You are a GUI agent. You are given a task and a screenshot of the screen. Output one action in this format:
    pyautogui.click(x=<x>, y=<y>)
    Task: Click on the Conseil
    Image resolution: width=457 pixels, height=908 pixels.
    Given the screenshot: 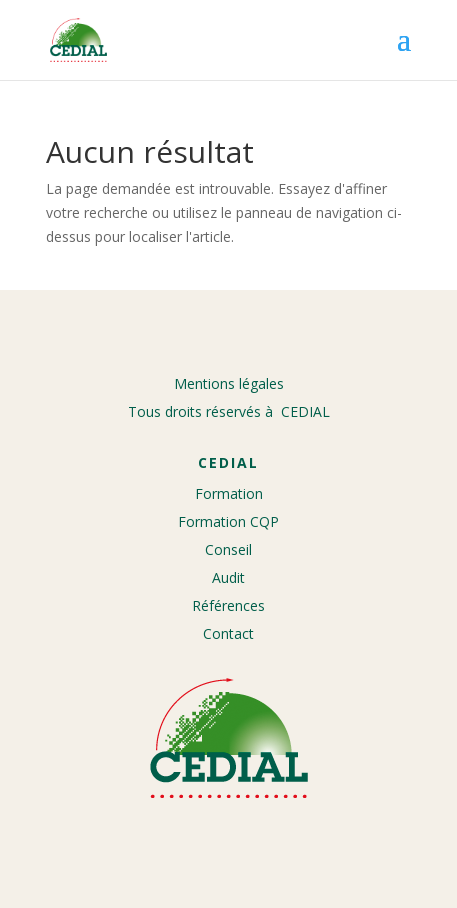 What is the action you would take?
    pyautogui.click(x=228, y=549)
    